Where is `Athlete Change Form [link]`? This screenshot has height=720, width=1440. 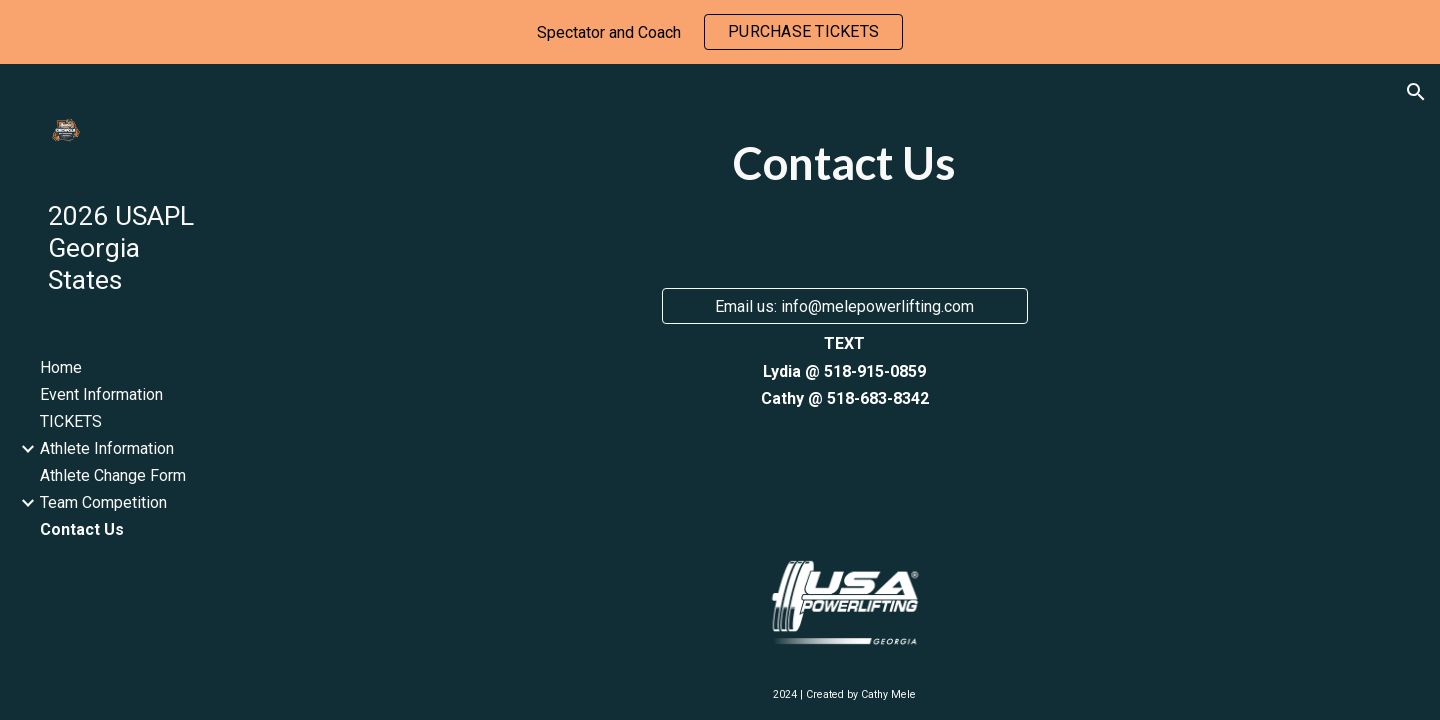
Athlete Change Form [link] is located at coordinates (113, 475).